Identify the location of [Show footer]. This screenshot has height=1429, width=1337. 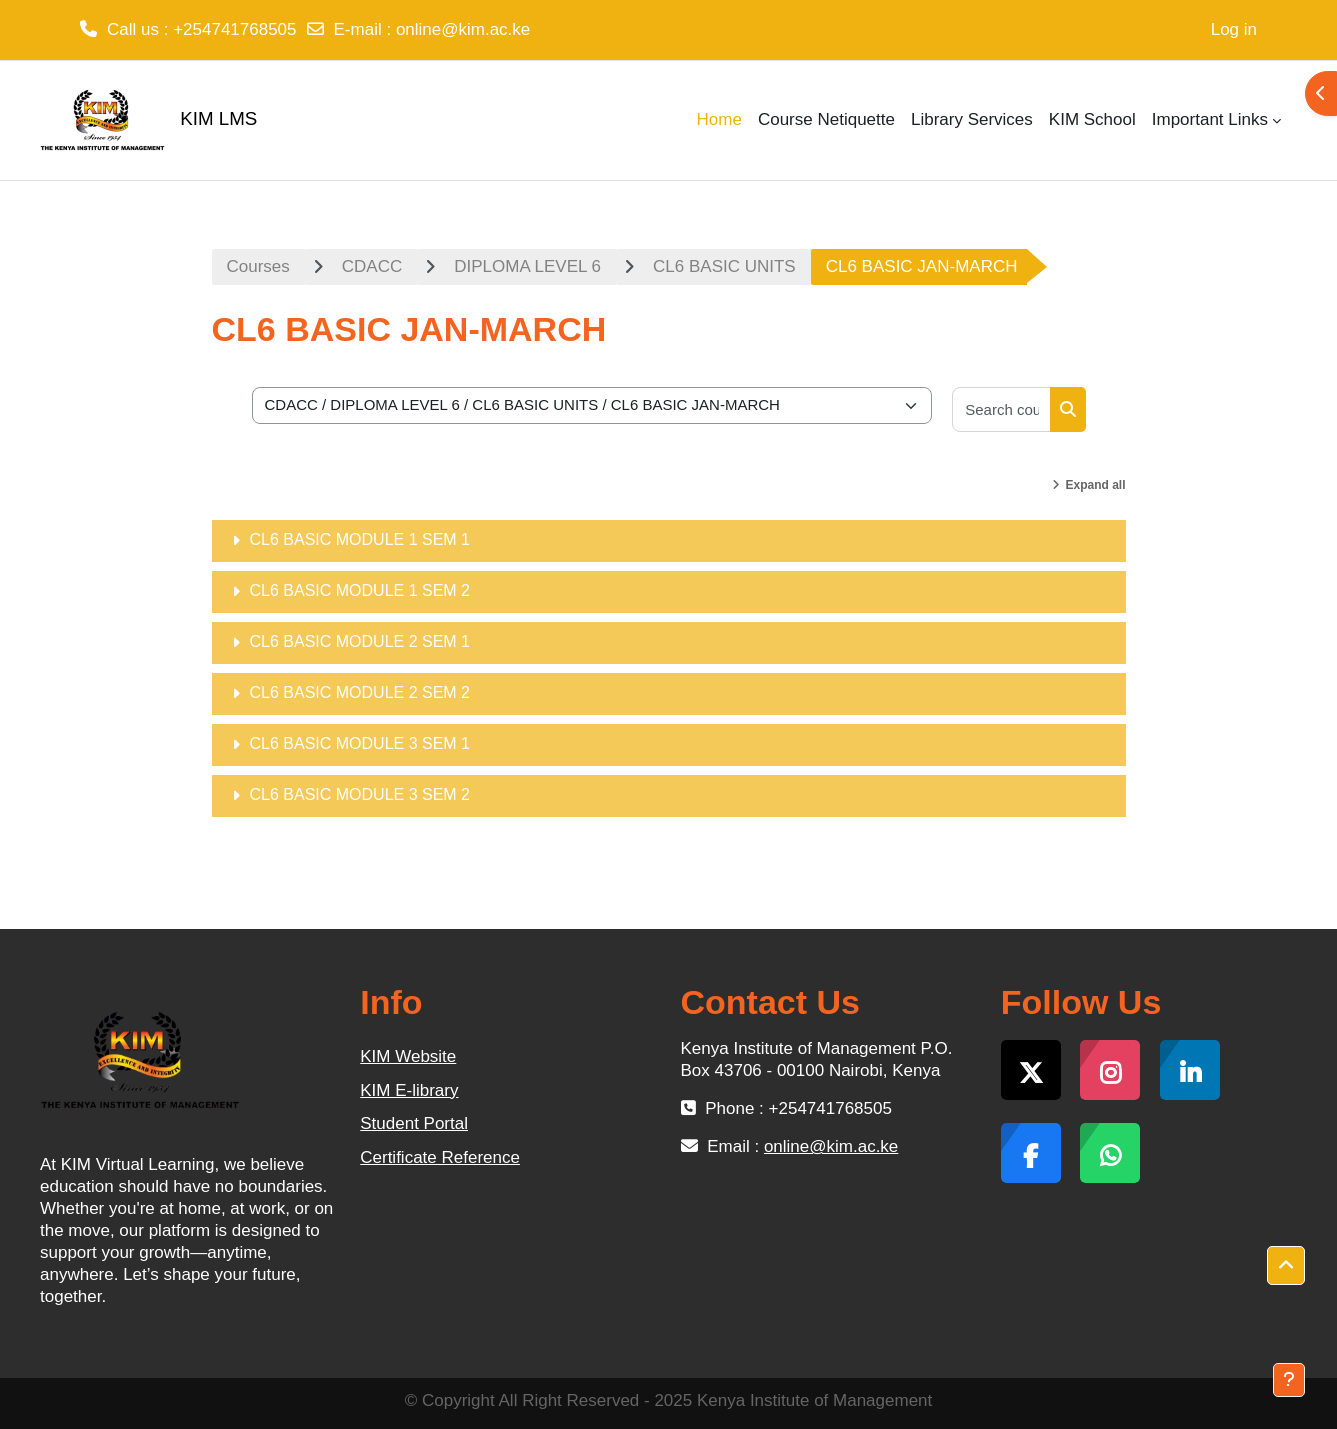
(1289, 1380).